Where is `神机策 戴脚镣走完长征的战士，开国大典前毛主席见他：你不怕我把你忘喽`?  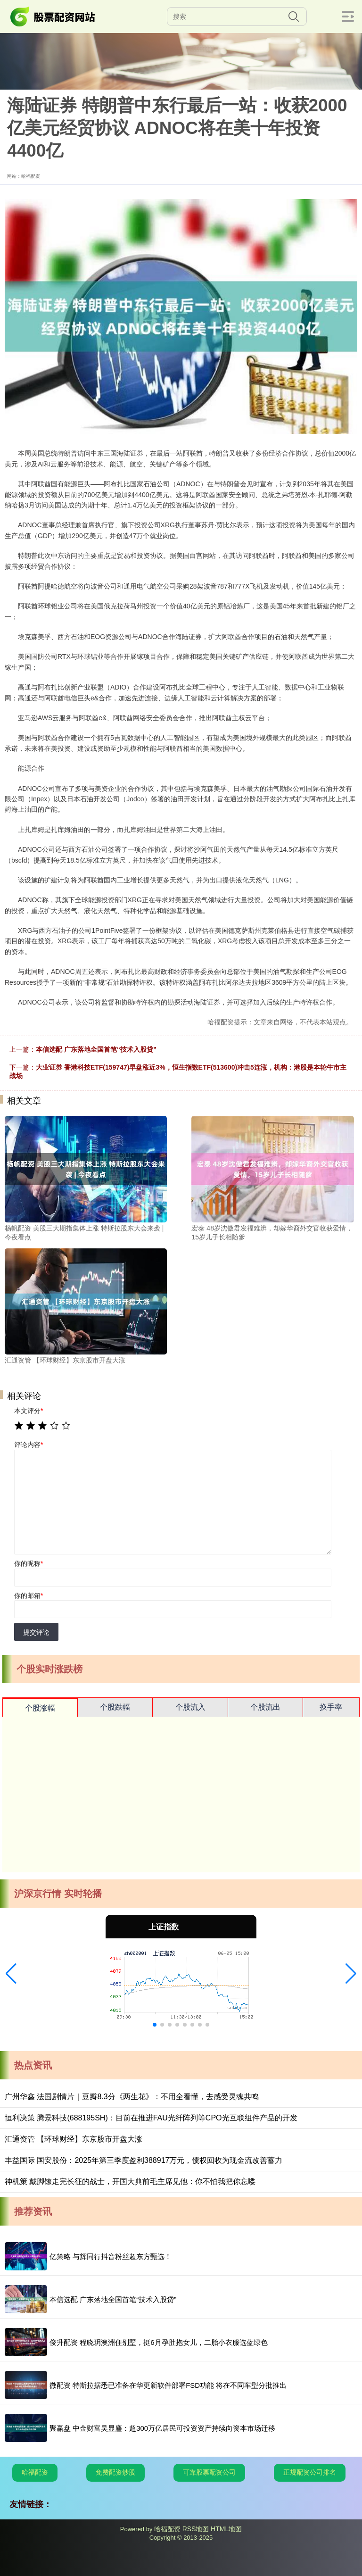 神机策 戴脚镣走完长征的战士，开国大典前毛主席见他：你不怕我把你忘喽 is located at coordinates (130, 2181).